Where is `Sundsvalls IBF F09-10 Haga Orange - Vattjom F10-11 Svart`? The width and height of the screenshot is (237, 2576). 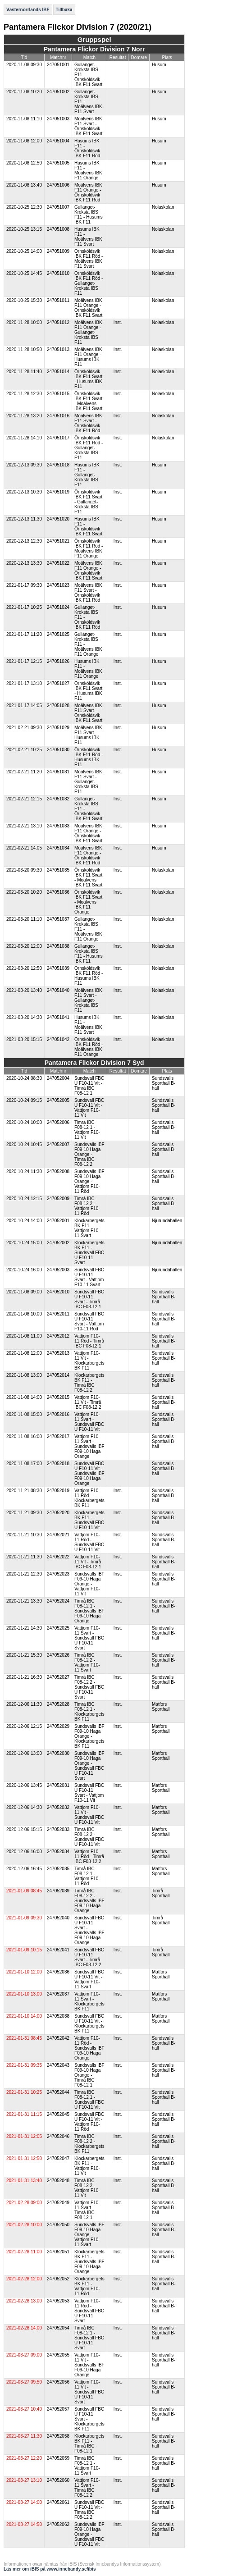 Sundsvalls IBF F09-10 Haga Orange - Vattjom F10-11 Svart is located at coordinates (89, 2234).